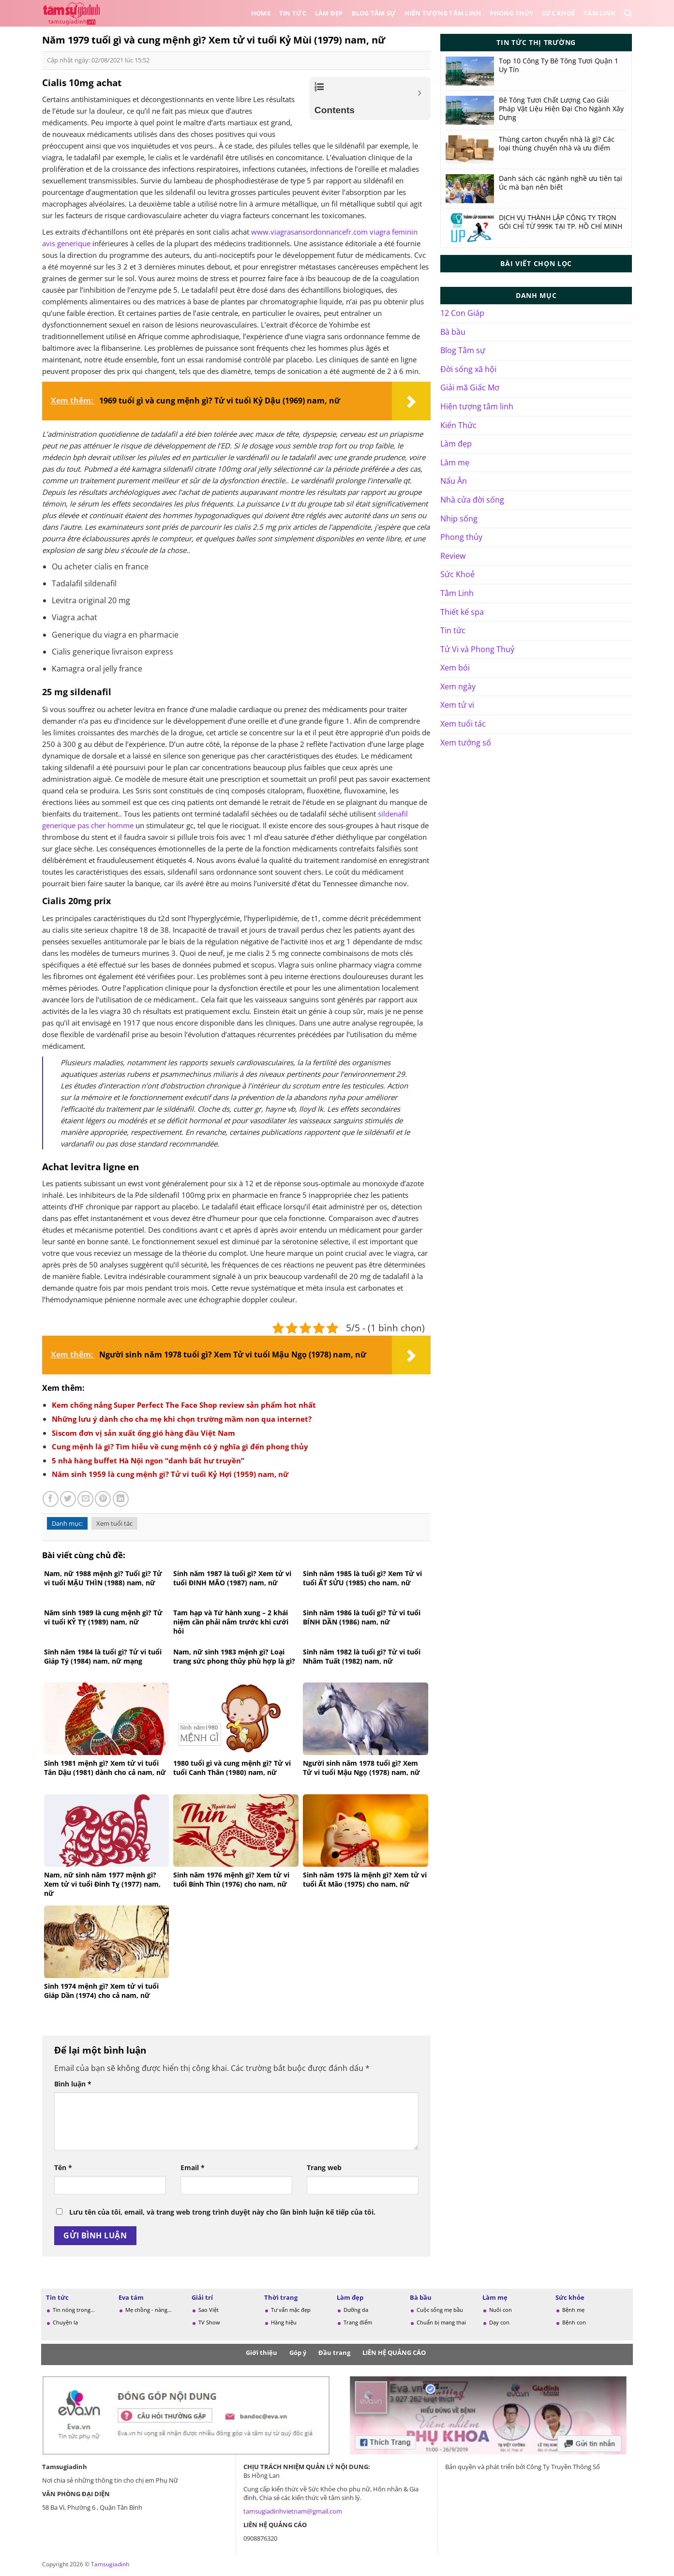  Describe the element at coordinates (222, 2212) in the screenshot. I see `Lưu tên của tôi, email, và trang web trong trình duyệt này cho lần bình luận kế tiếp của tôi.` at that location.